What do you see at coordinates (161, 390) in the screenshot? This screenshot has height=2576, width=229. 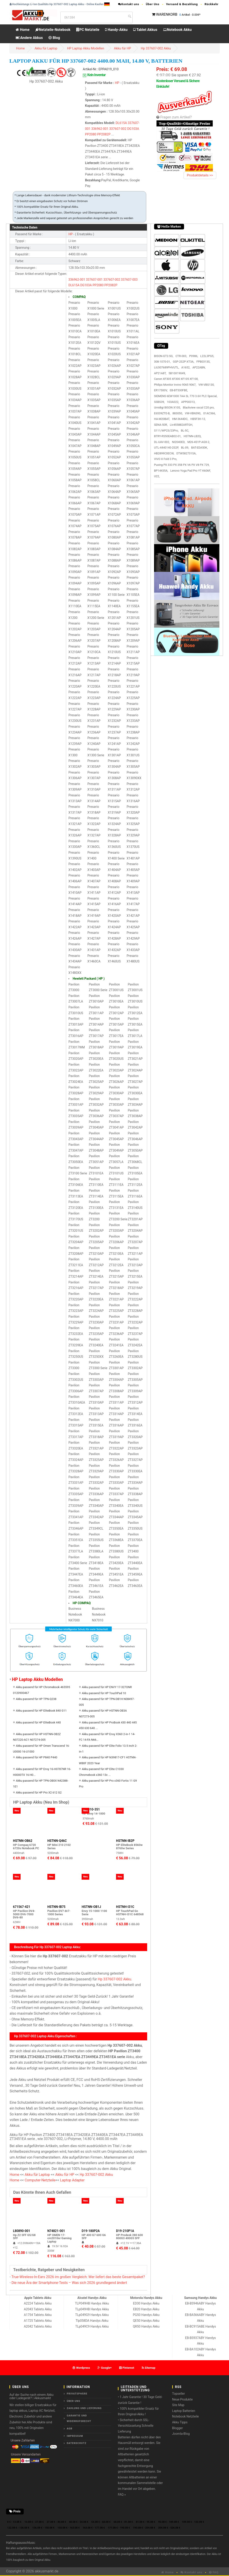 I see `ER17500V,` at bounding box center [161, 390].